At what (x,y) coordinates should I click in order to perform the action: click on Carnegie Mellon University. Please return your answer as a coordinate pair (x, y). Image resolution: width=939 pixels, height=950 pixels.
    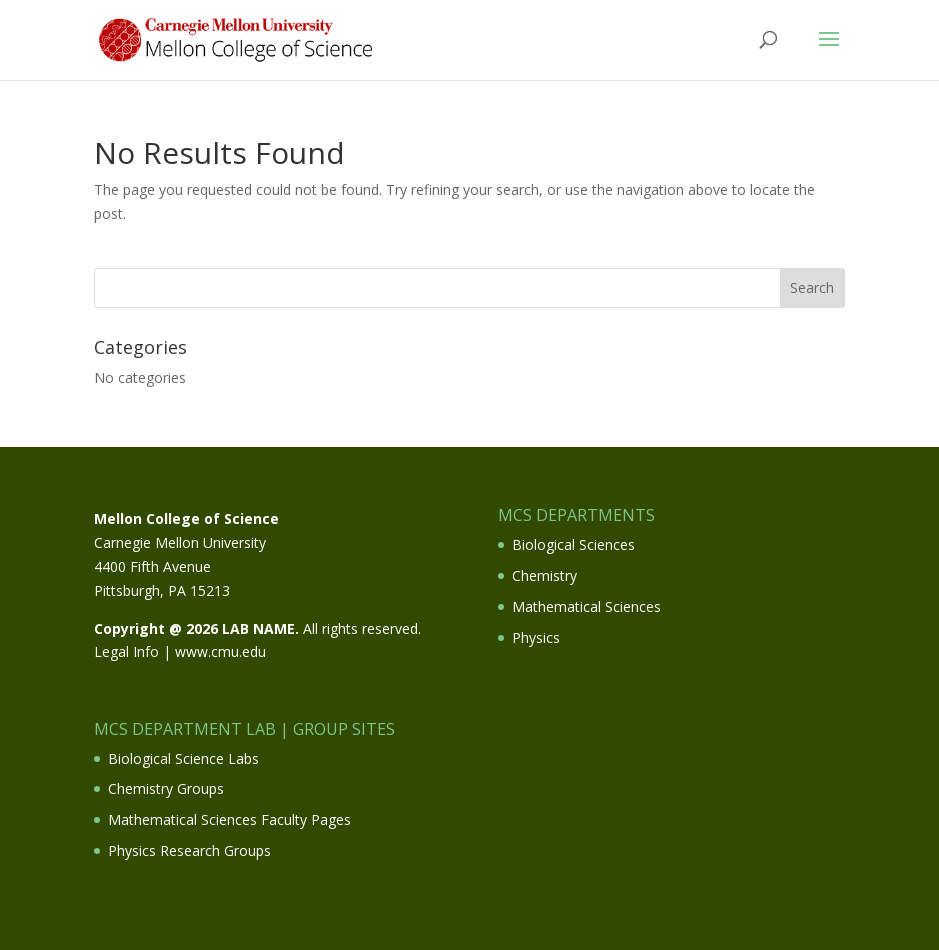
    Looking at the image, I should click on (180, 542).